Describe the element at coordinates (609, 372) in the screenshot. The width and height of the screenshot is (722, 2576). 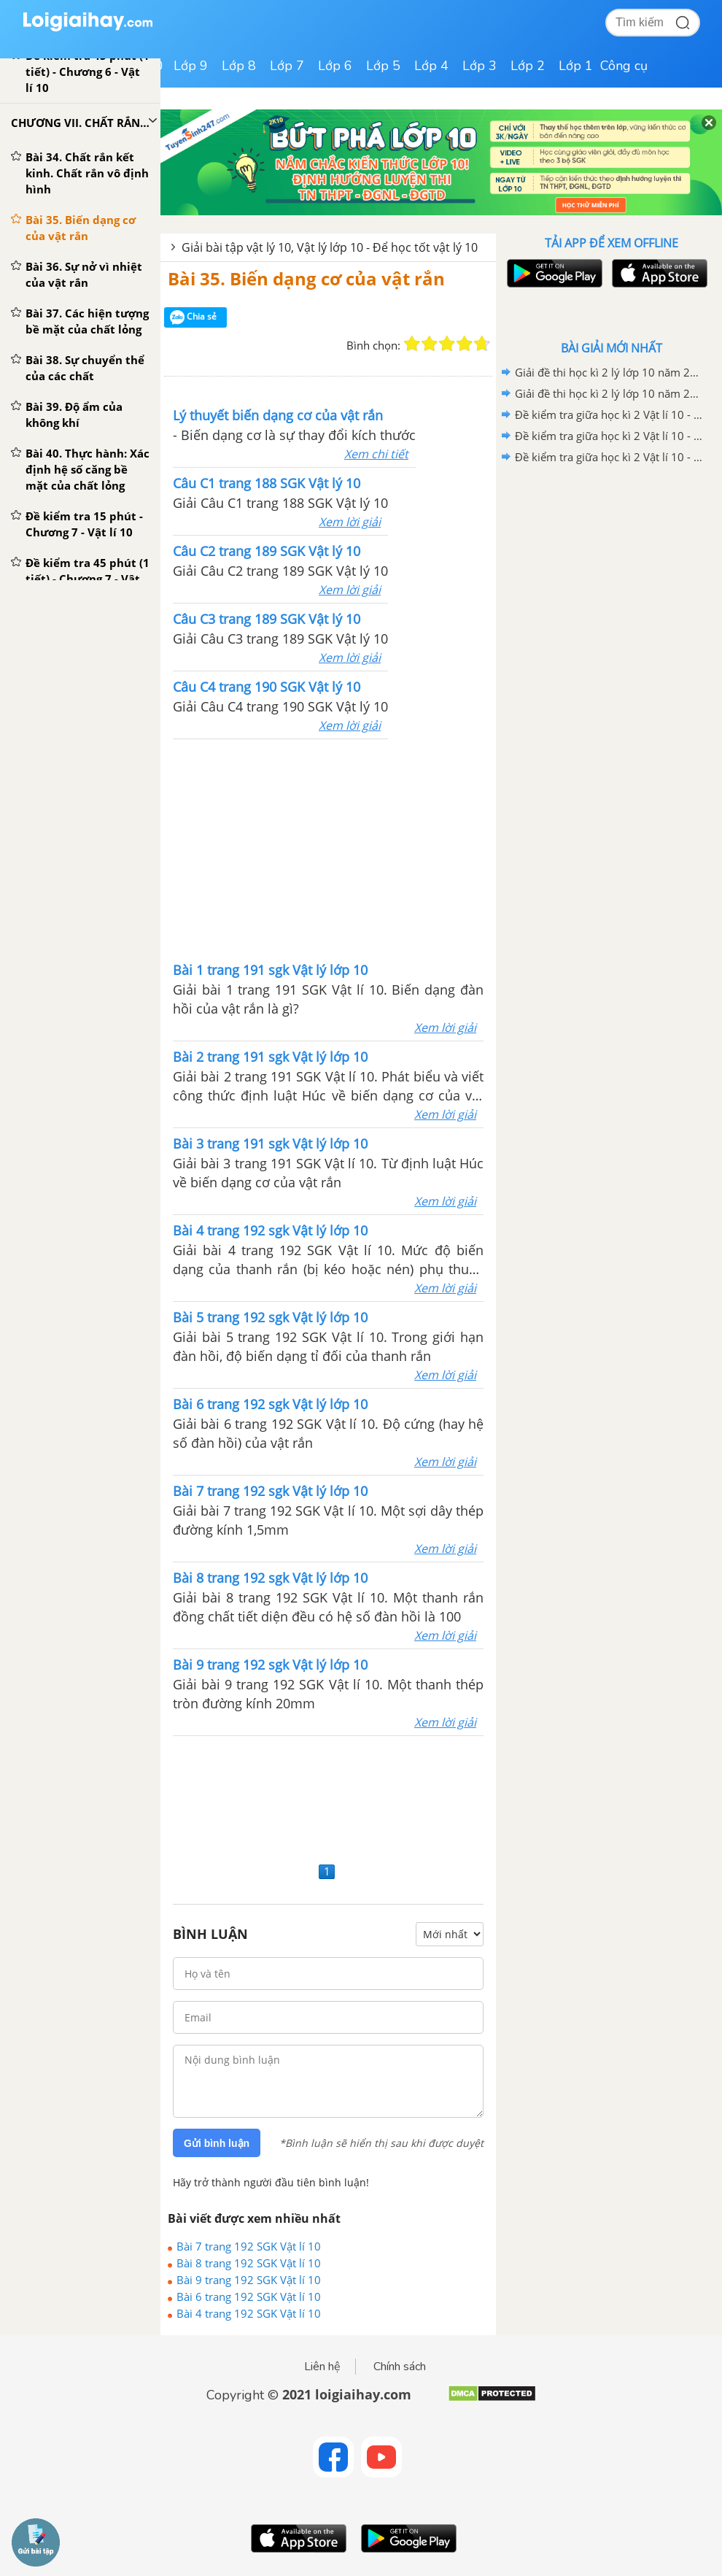
I see `Giải đề thi học kì 2 lý lớp 10 năm 2020 - 2021 trường THPT Đoàn Thượng` at that location.